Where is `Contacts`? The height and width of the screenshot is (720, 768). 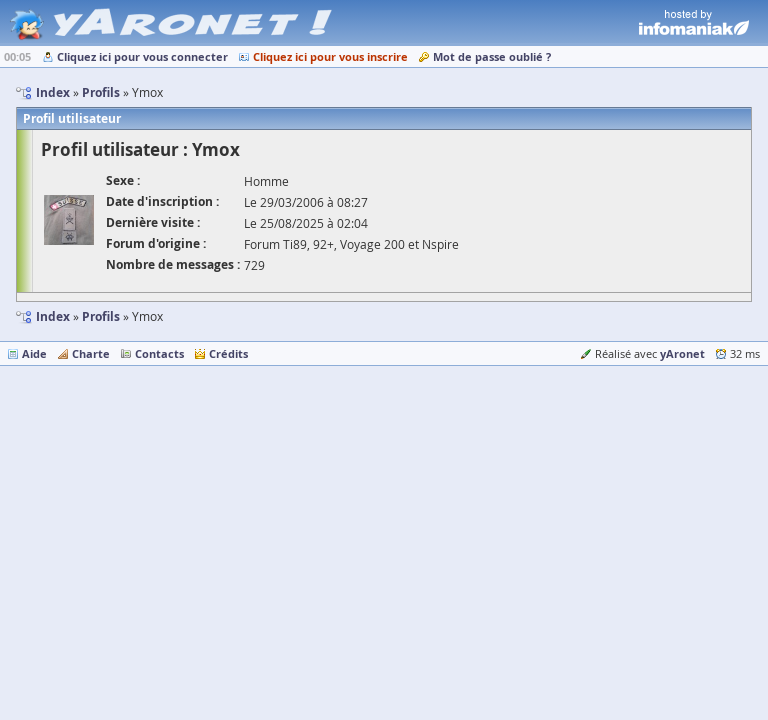 Contacts is located at coordinates (159, 353).